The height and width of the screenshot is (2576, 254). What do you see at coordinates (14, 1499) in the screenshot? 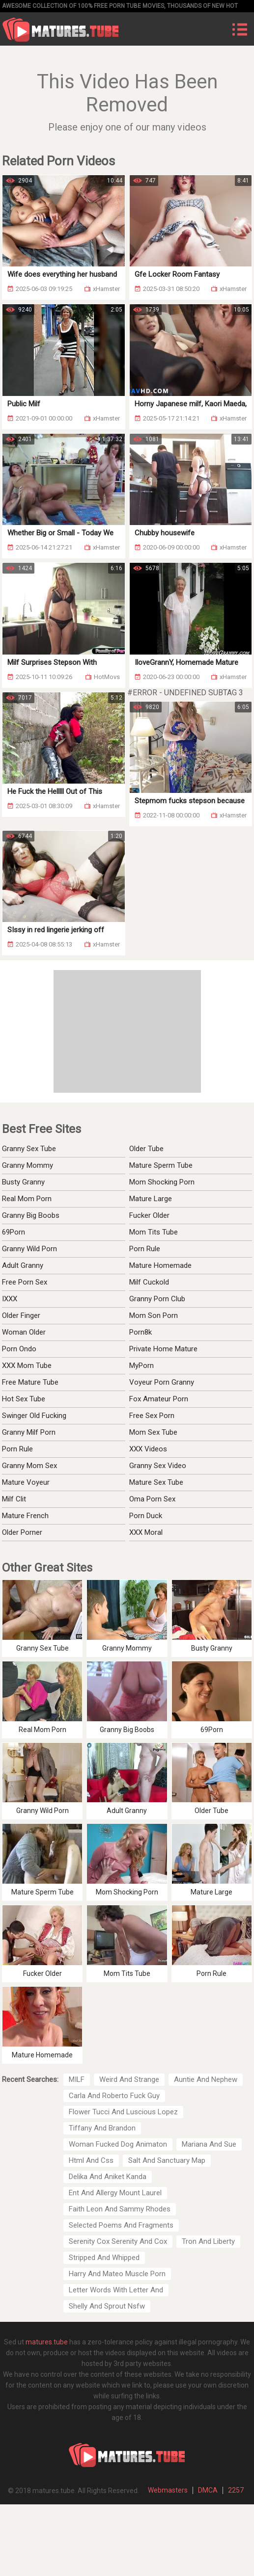
I see `Milf Clit` at bounding box center [14, 1499].